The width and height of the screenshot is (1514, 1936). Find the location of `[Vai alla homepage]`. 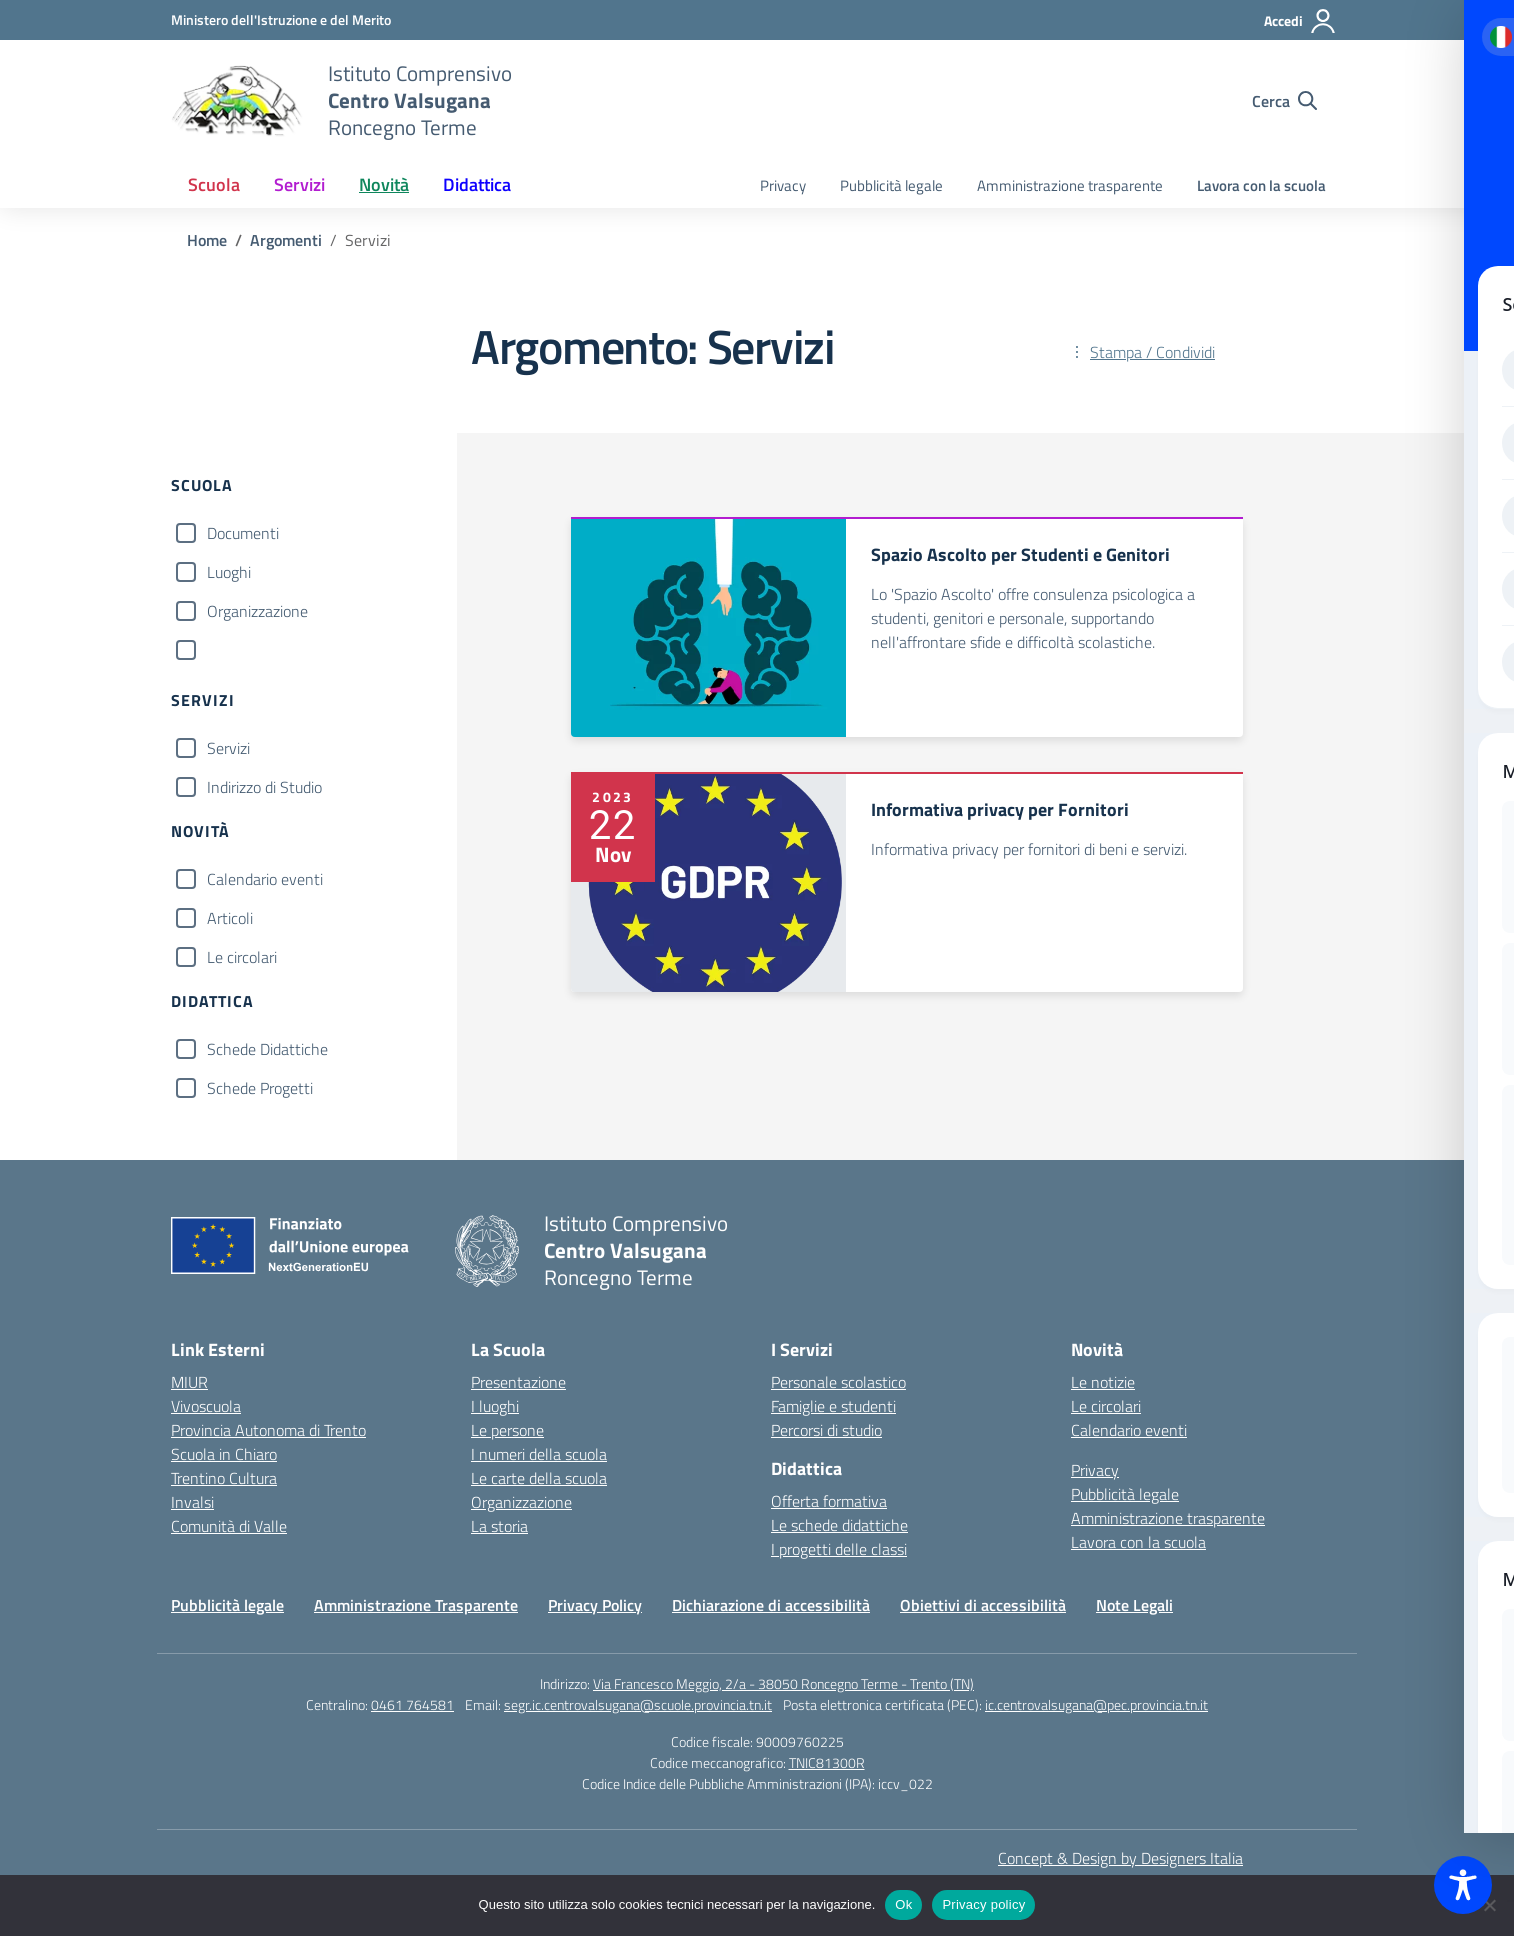

[Vai alla homepage] is located at coordinates (237, 101).